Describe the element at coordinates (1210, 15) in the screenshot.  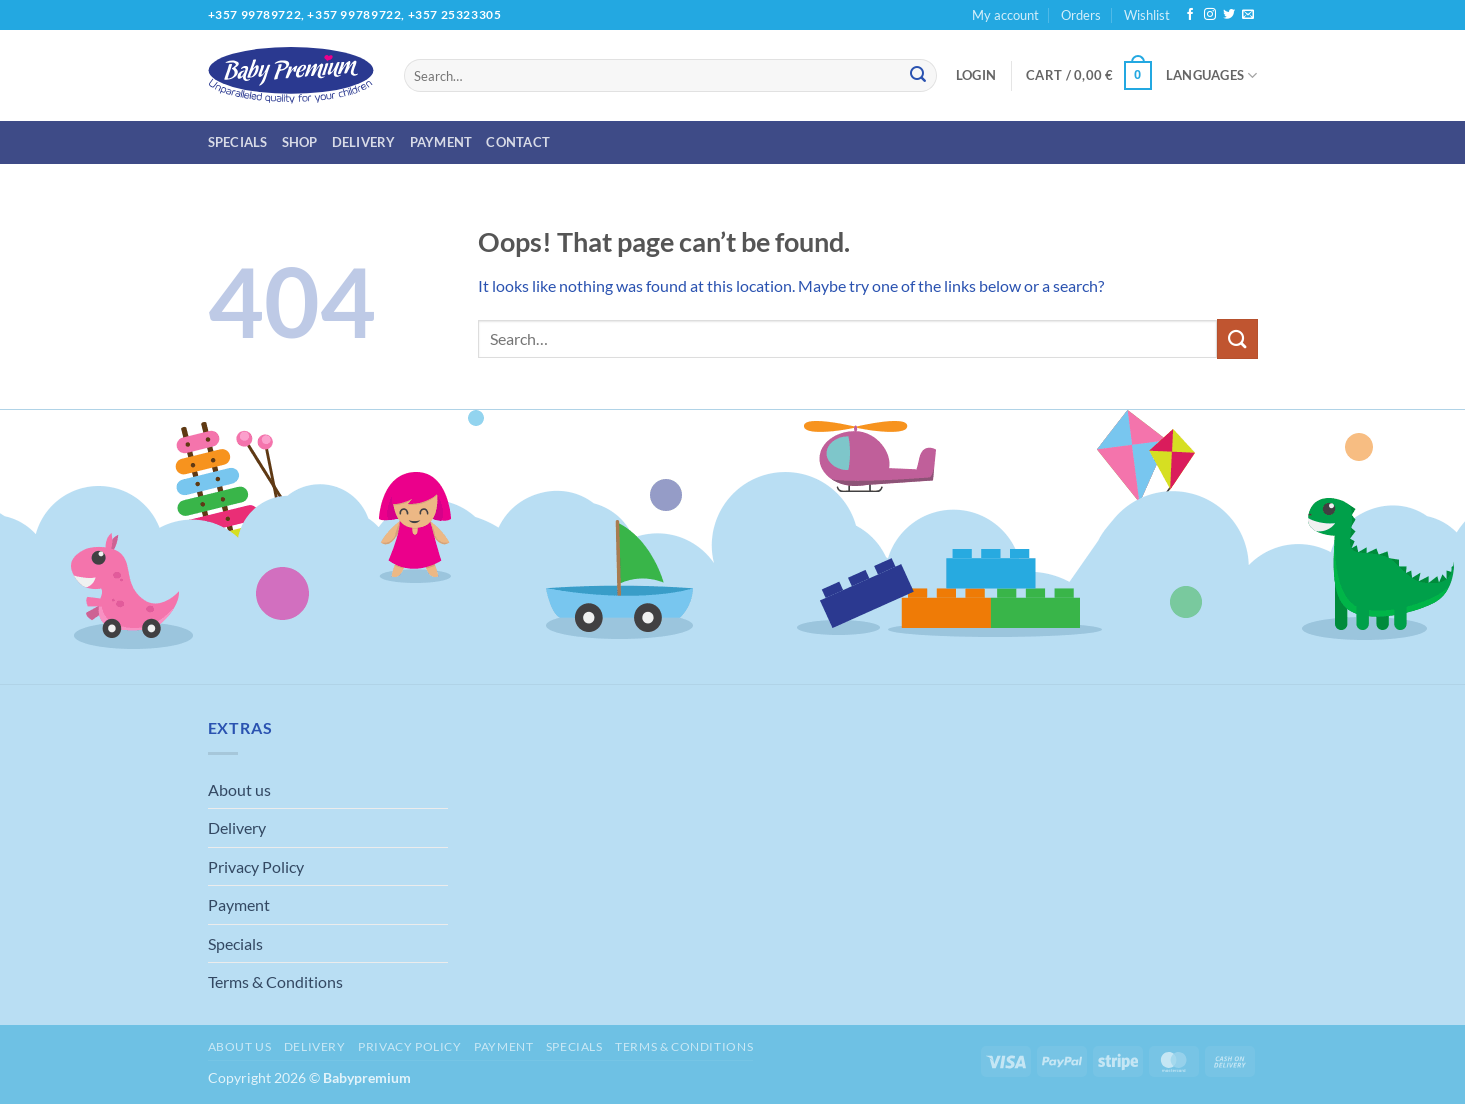
I see `[Follow on Instagram]` at that location.